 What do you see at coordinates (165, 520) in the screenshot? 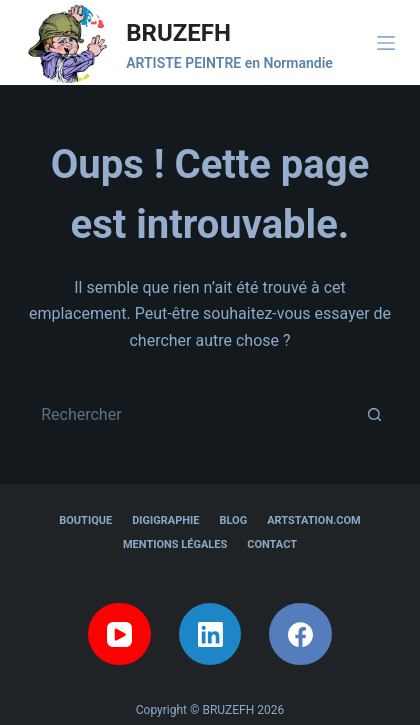
I see `Digigraphie` at bounding box center [165, 520].